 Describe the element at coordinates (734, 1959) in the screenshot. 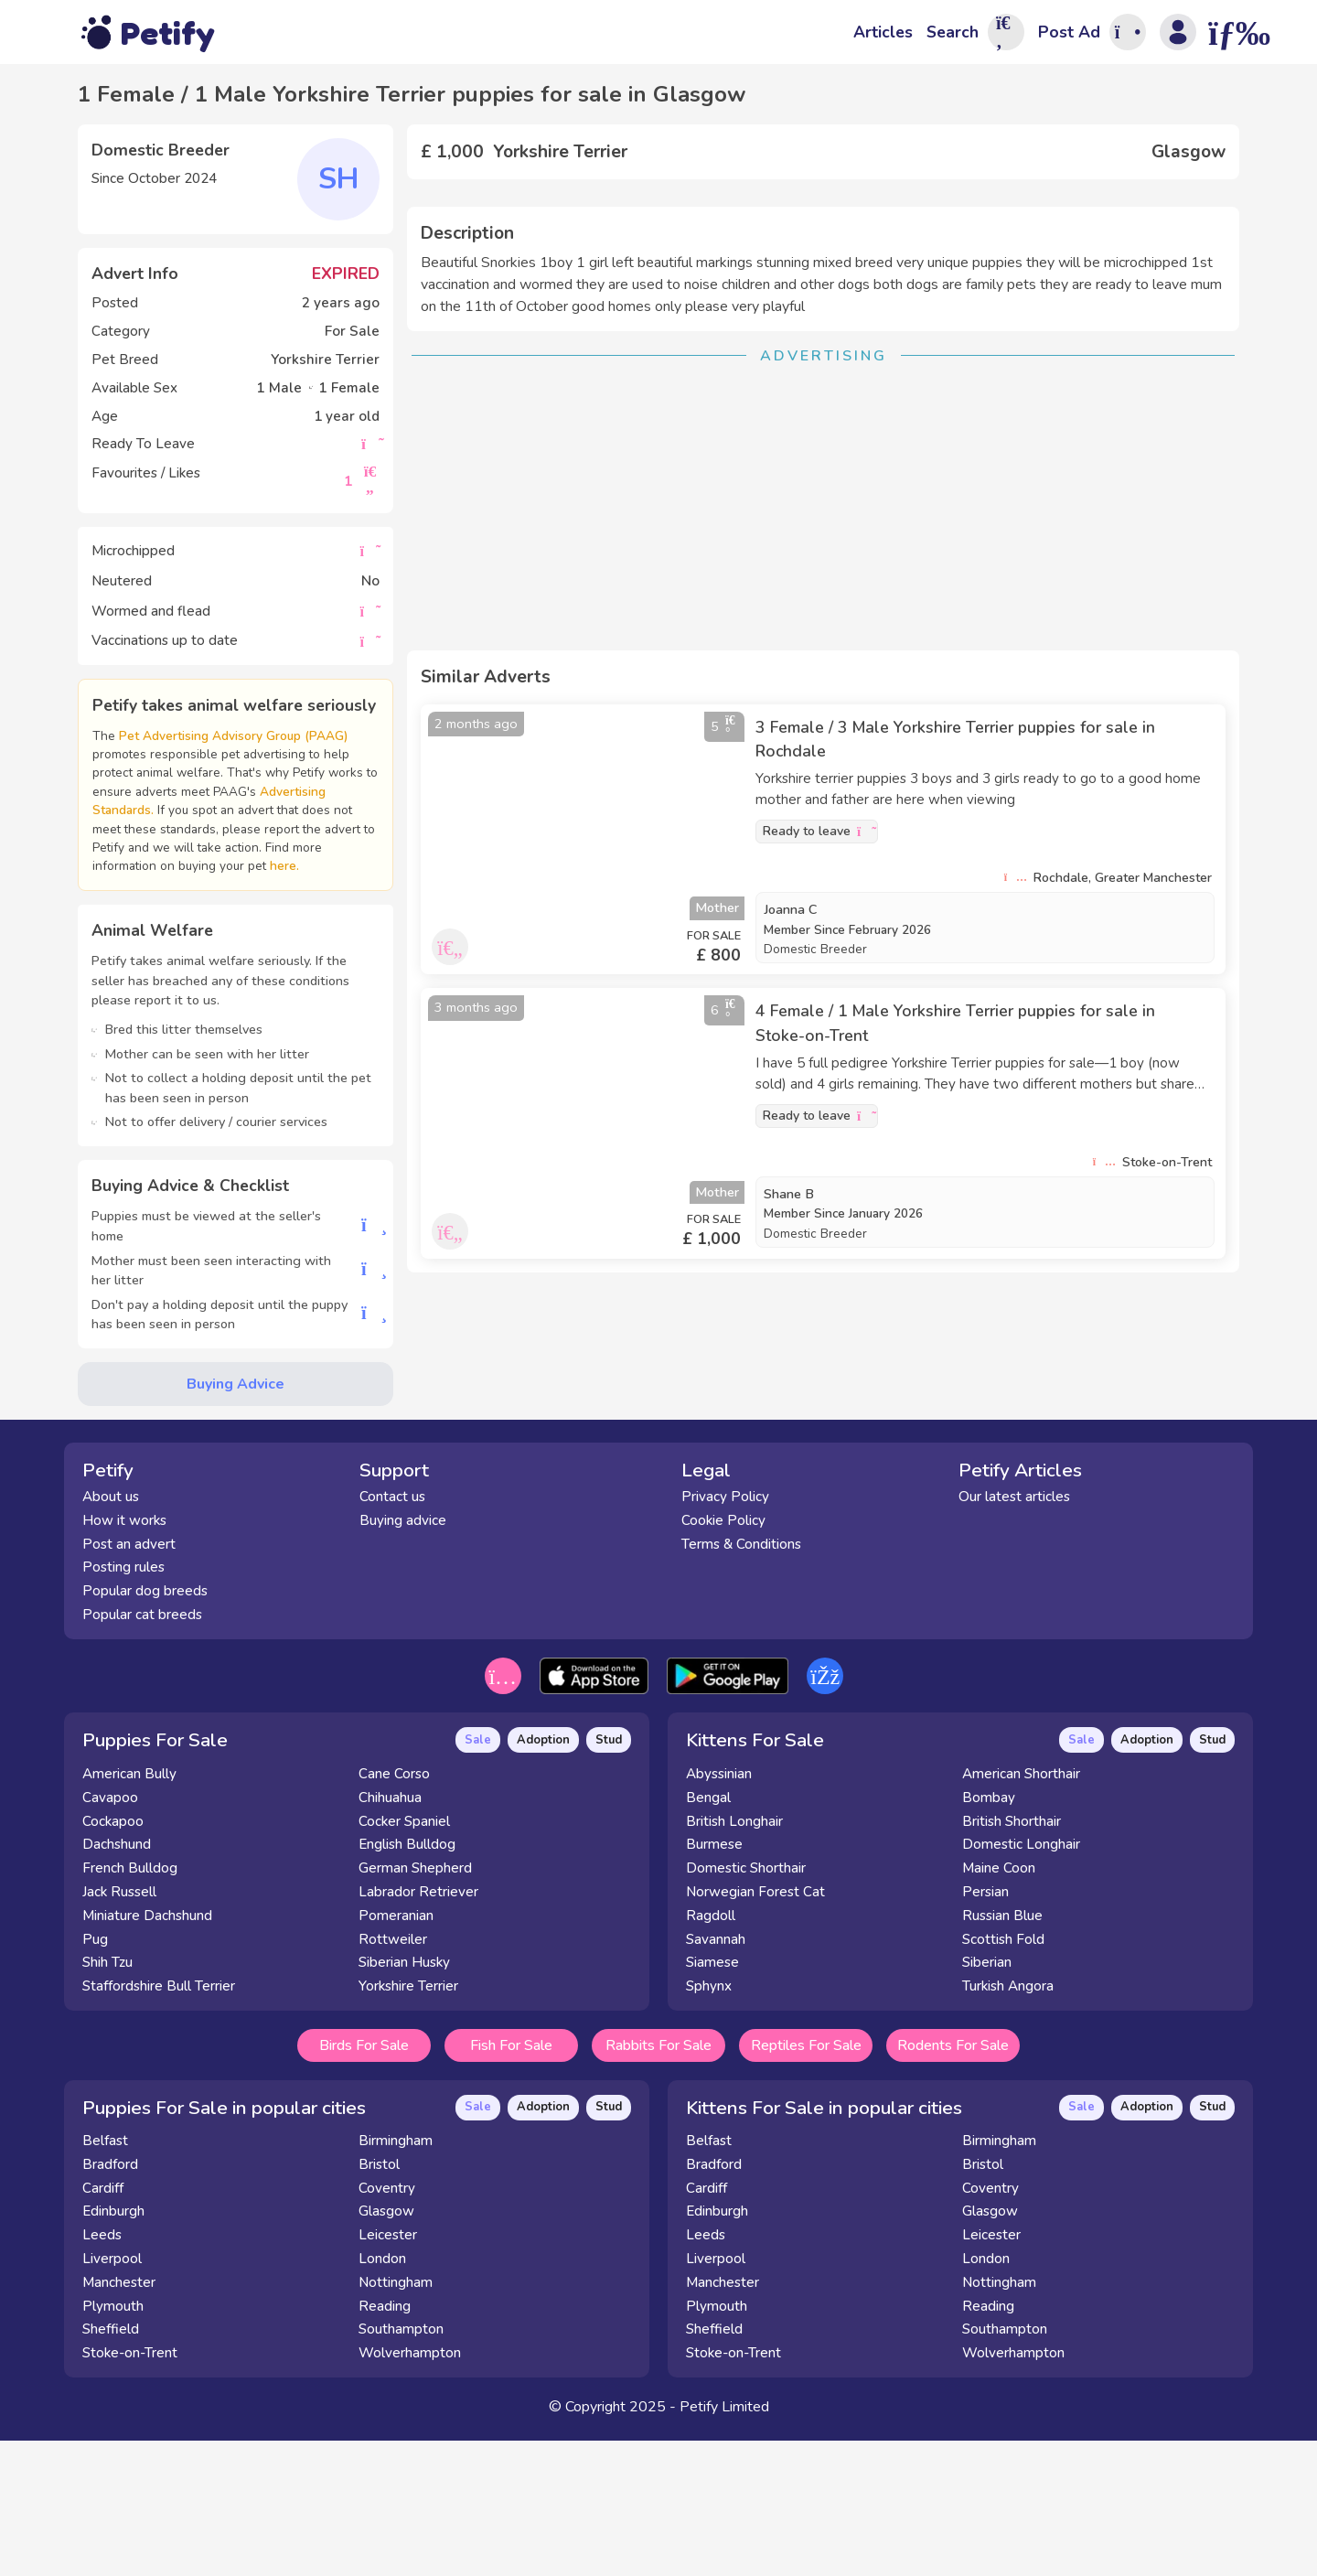

I see `British Longhair` at that location.